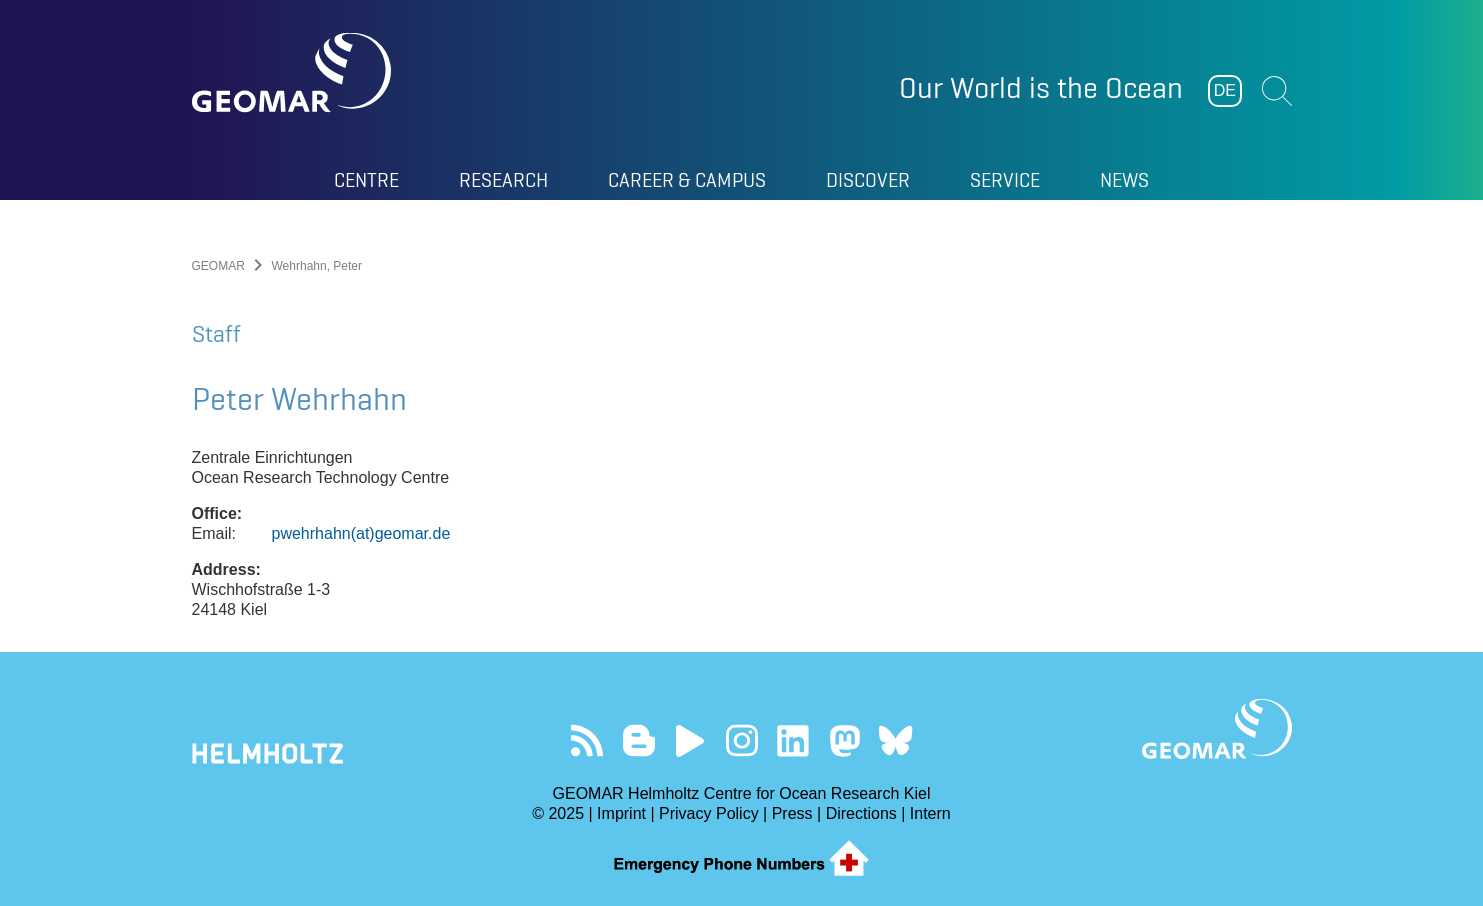 The width and height of the screenshot is (1483, 906). Describe the element at coordinates (587, 740) in the screenshot. I see `Our Feed` at that location.